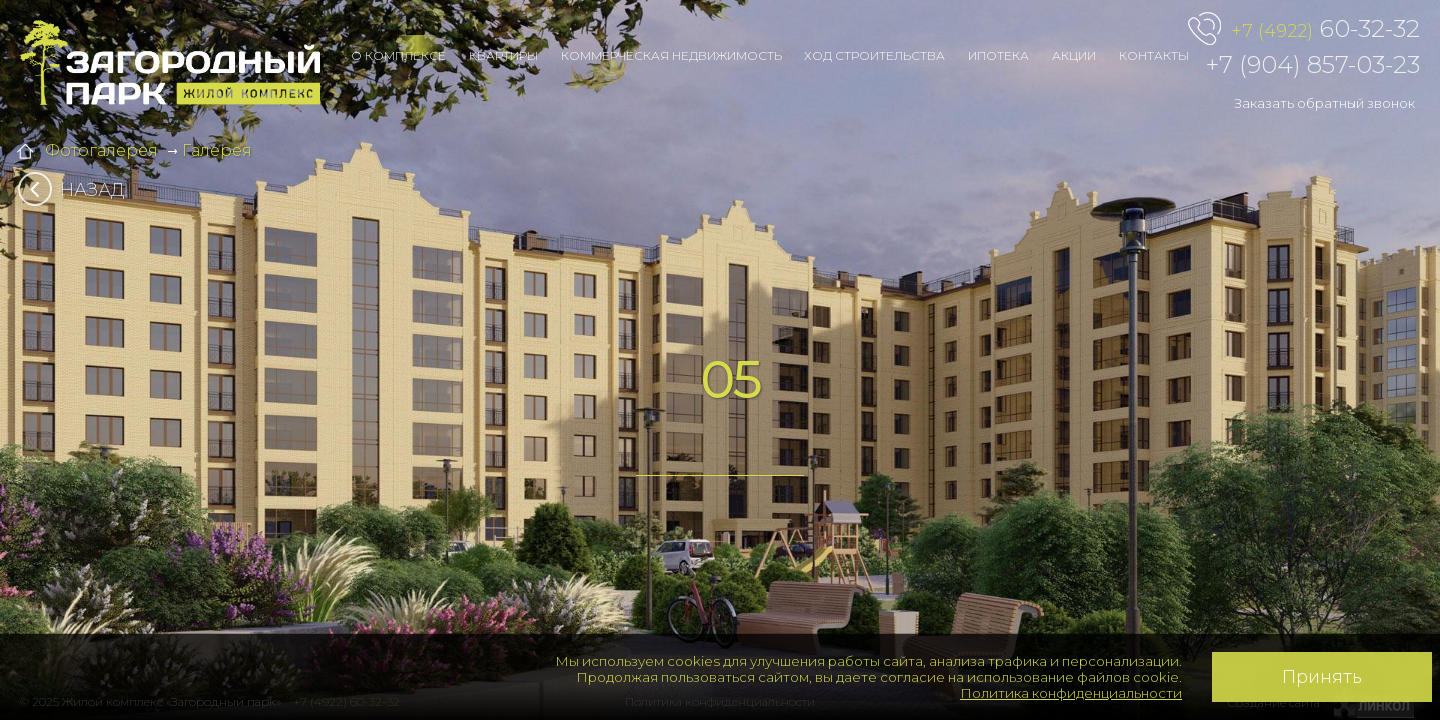  I want to click on Политика конфиденциальности, so click(1071, 693).